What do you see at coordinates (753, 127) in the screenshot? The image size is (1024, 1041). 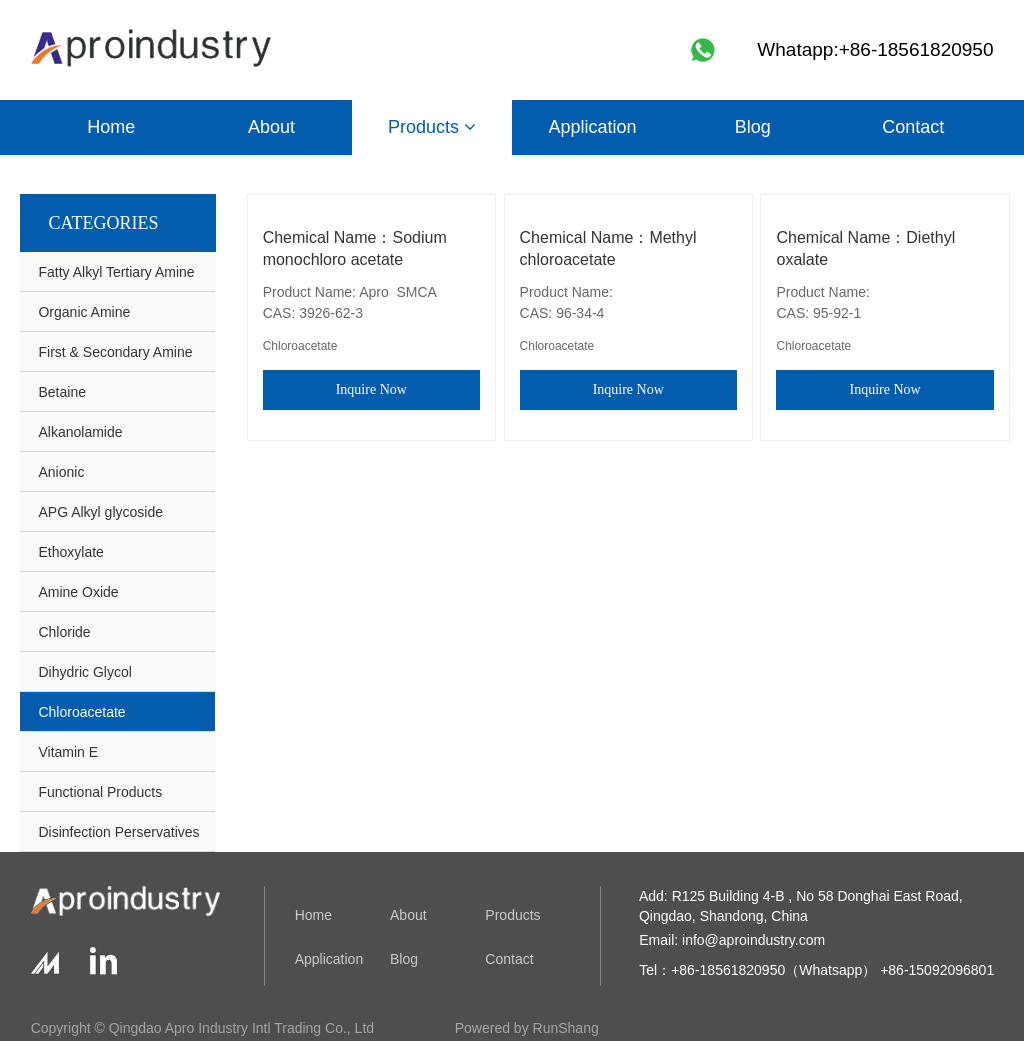 I see `Blog` at bounding box center [753, 127].